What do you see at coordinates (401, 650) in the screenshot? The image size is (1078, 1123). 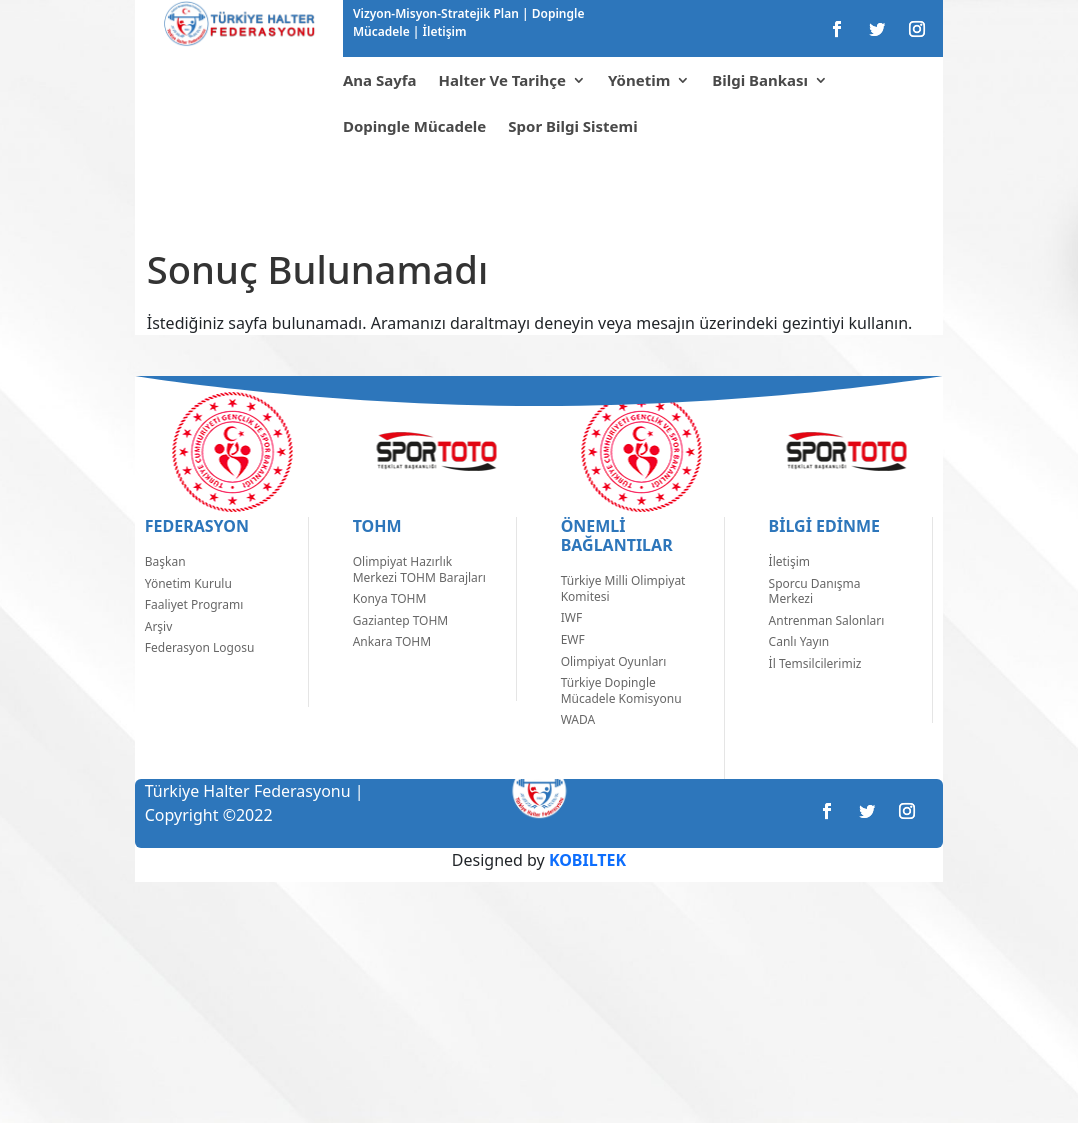 I see `Gaziantep TOHM` at bounding box center [401, 650].